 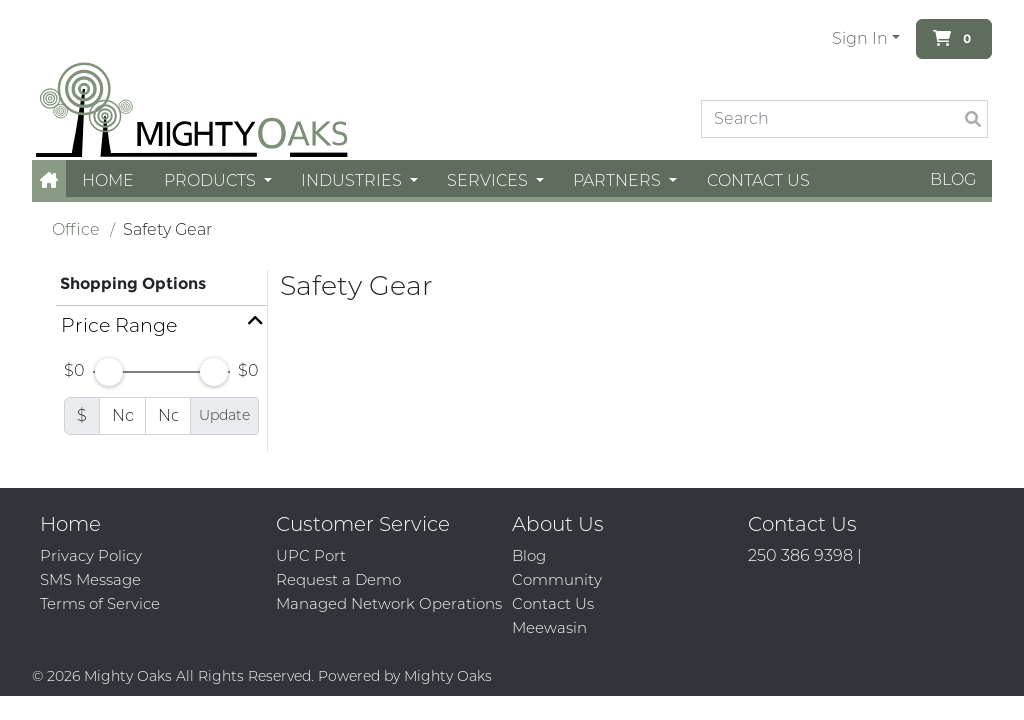 I want to click on Community, so click(x=557, y=579).